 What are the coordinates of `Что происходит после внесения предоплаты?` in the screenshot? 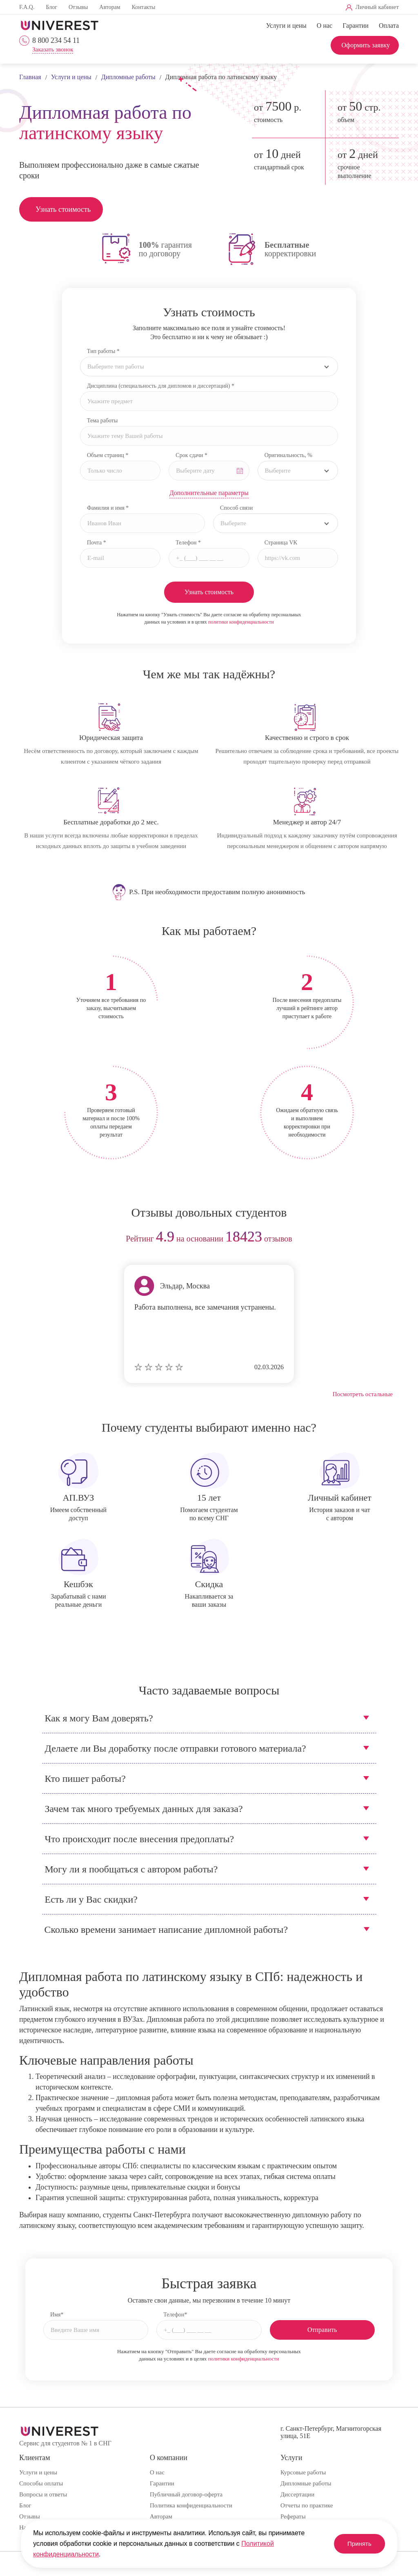 It's located at (139, 1839).